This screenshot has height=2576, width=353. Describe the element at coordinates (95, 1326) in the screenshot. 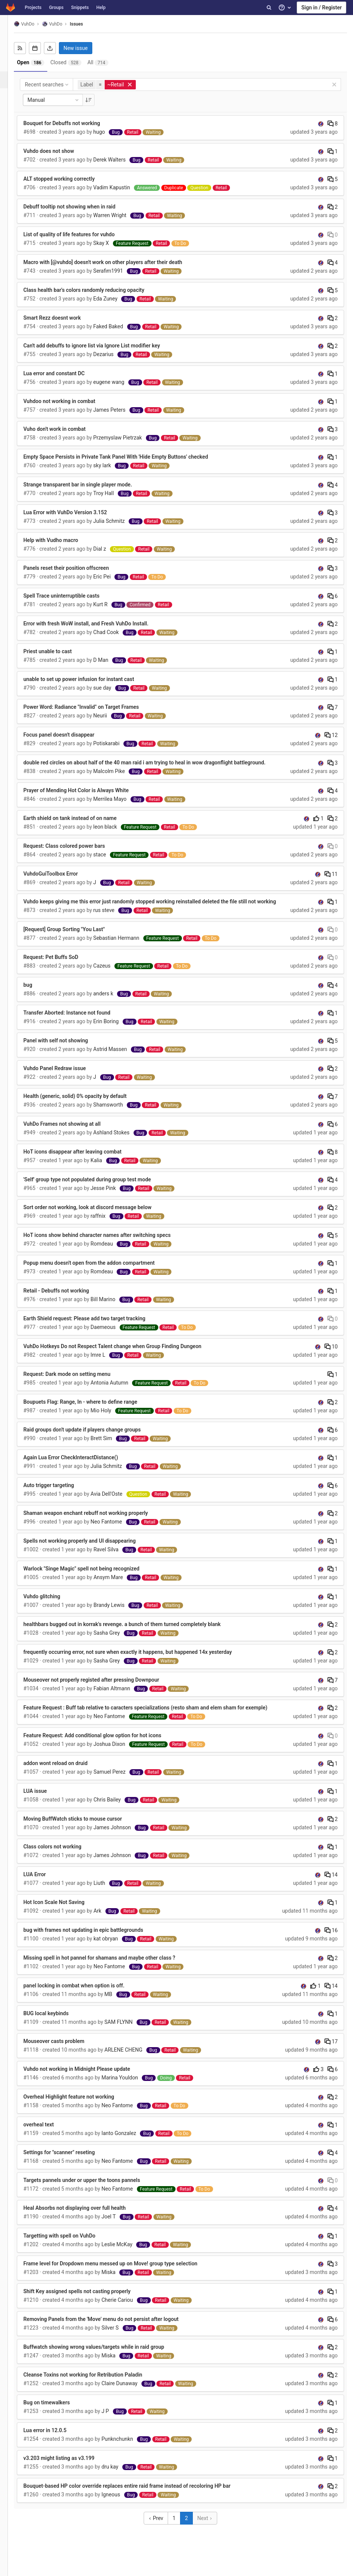

I see `Earth Shield request: Please add two target tracking` at that location.